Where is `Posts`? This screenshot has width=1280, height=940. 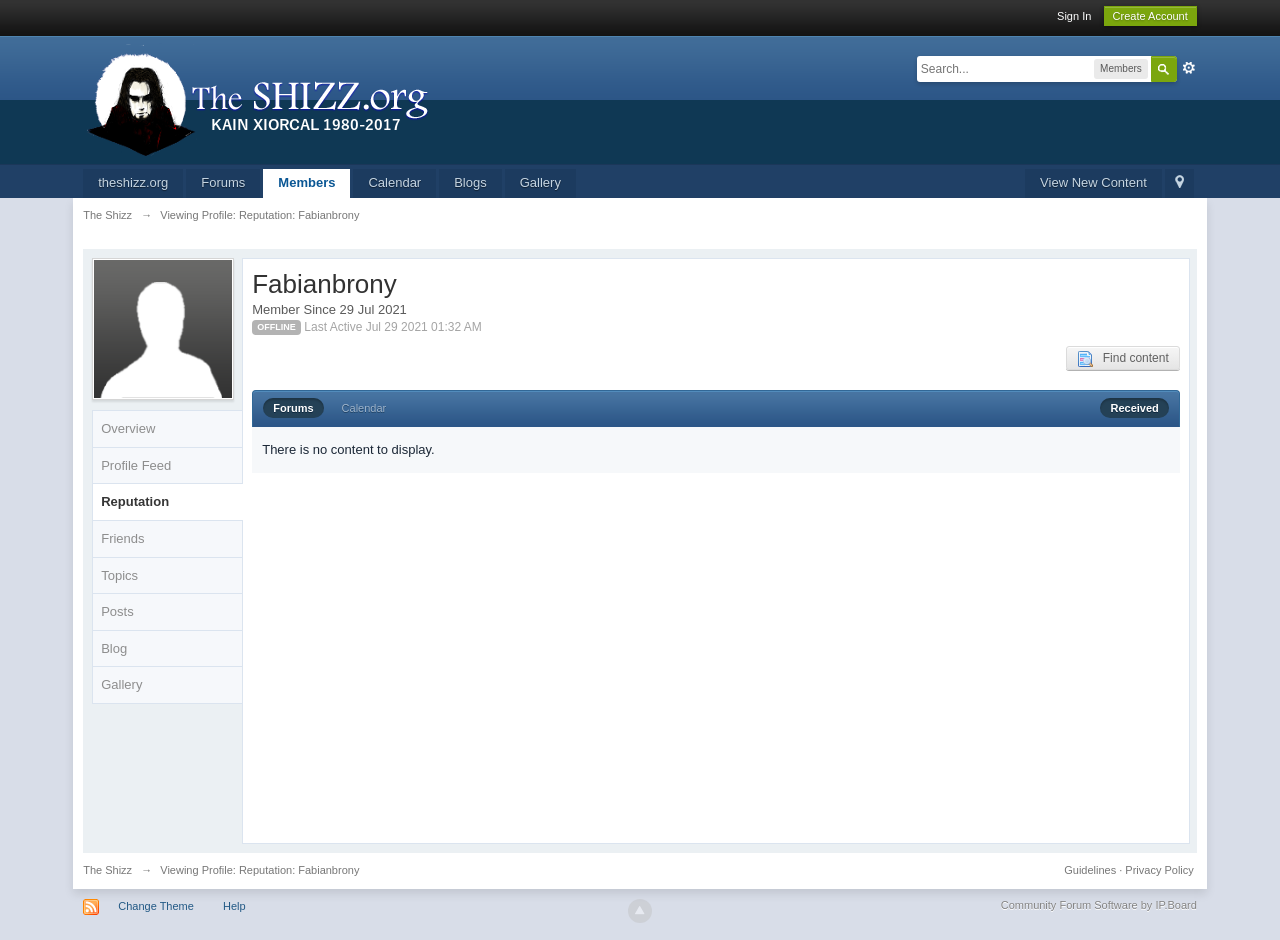 Posts is located at coordinates (117, 611).